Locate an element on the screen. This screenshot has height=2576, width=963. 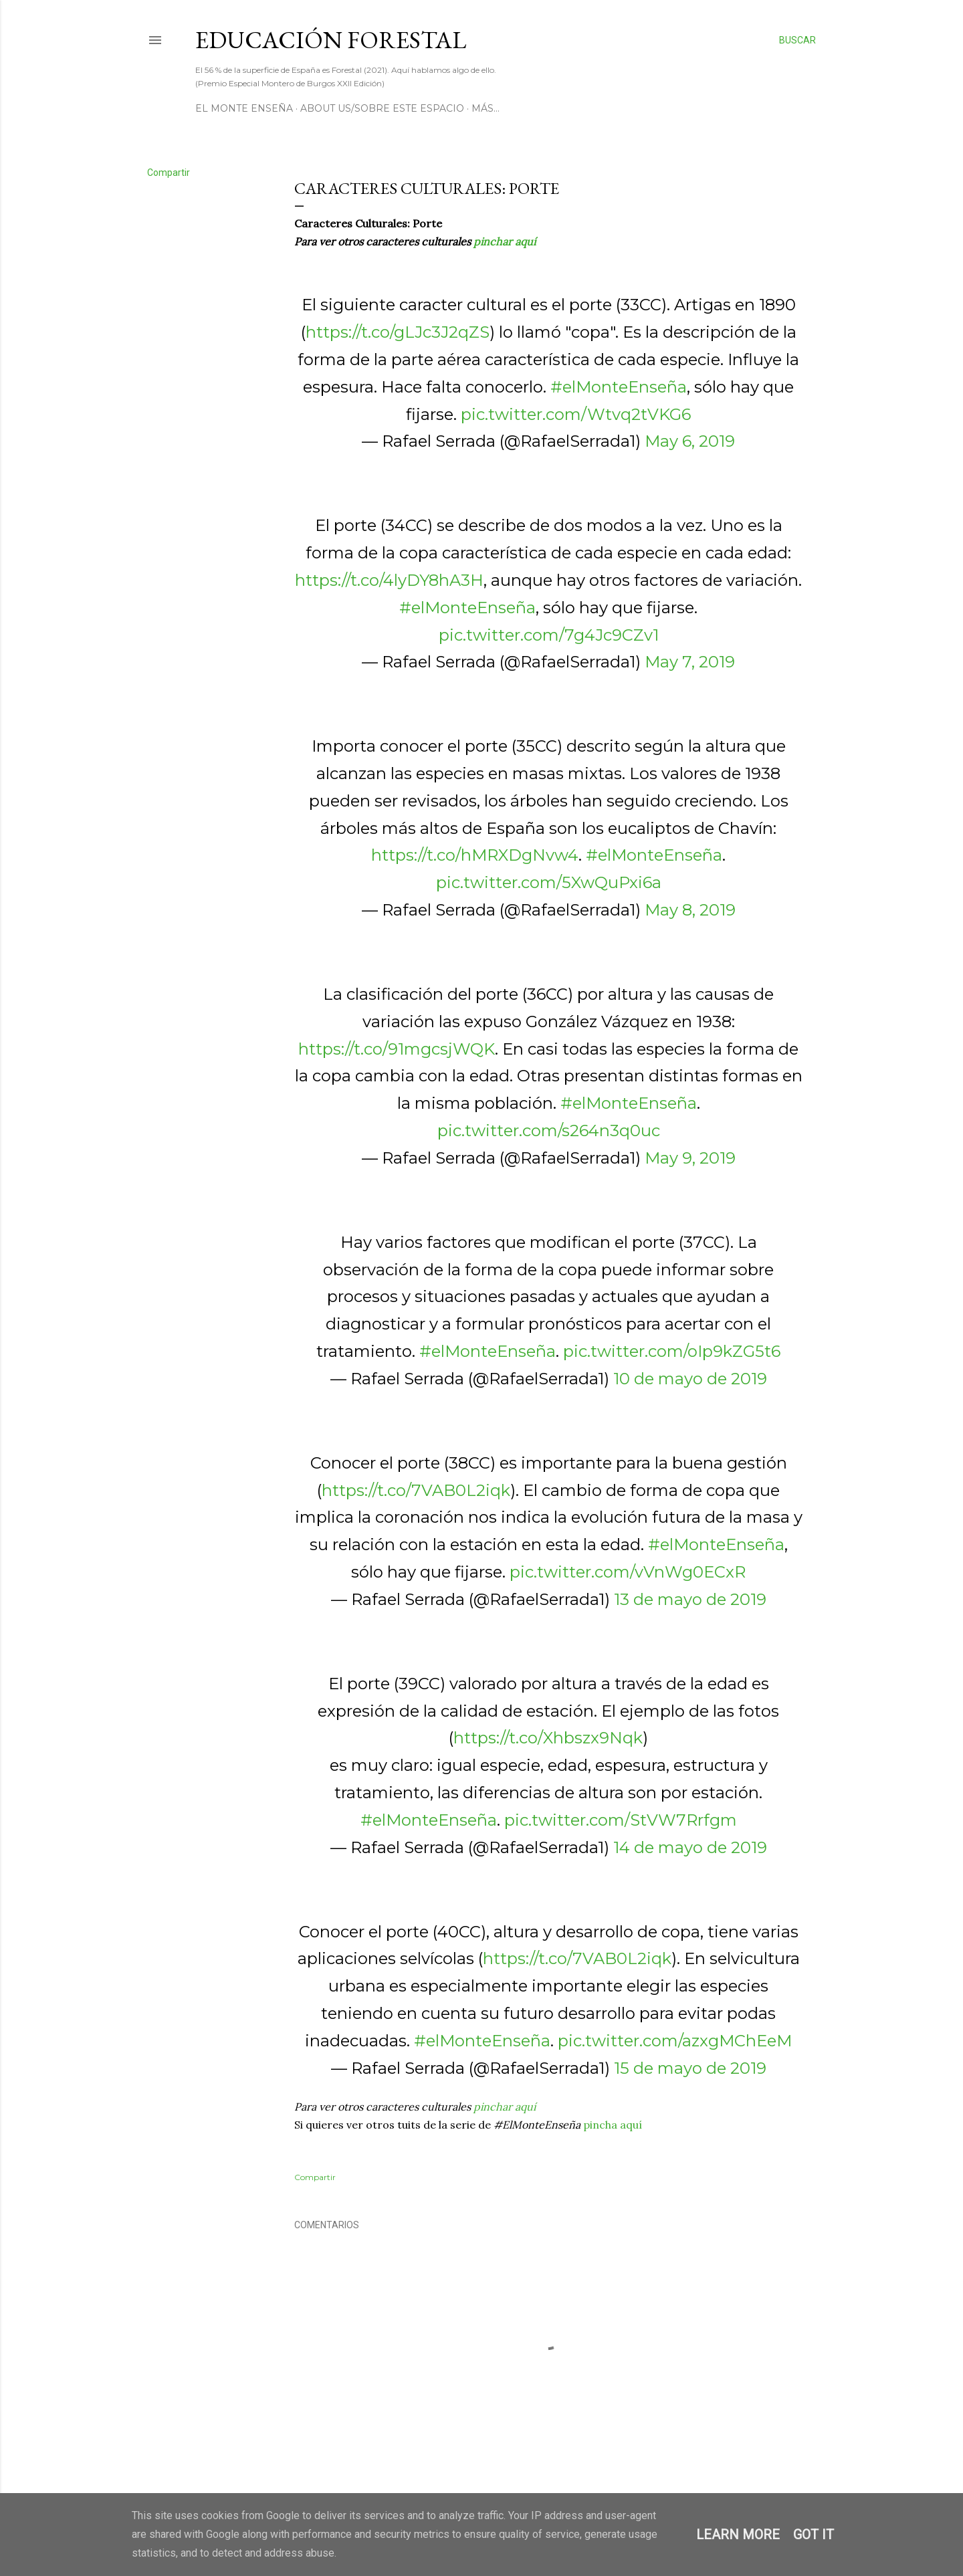
May 6, 2019 is located at coordinates (690, 441).